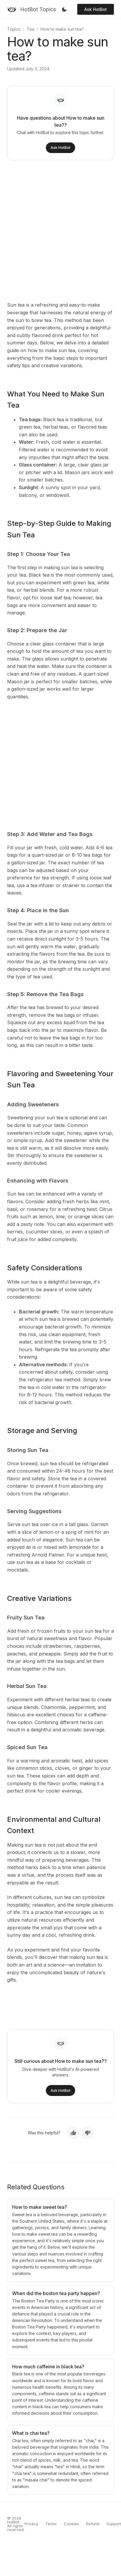 This screenshot has width=121, height=2576. I want to click on Support, so click(114, 2523).